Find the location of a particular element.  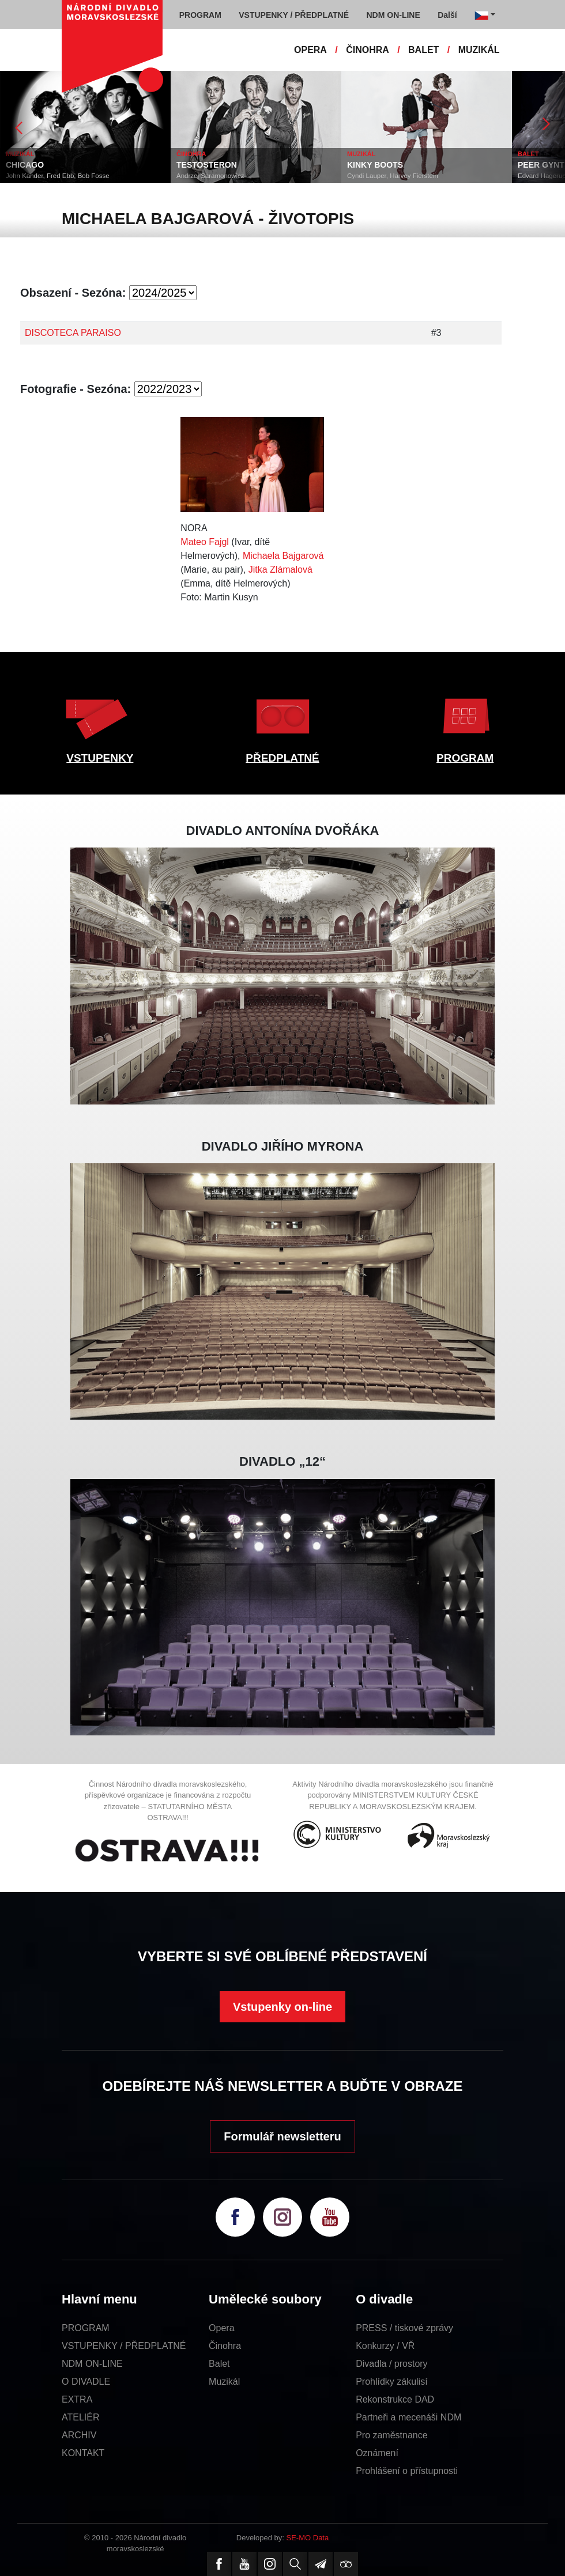

Andrzej Saramonowicz is located at coordinates (210, 175).